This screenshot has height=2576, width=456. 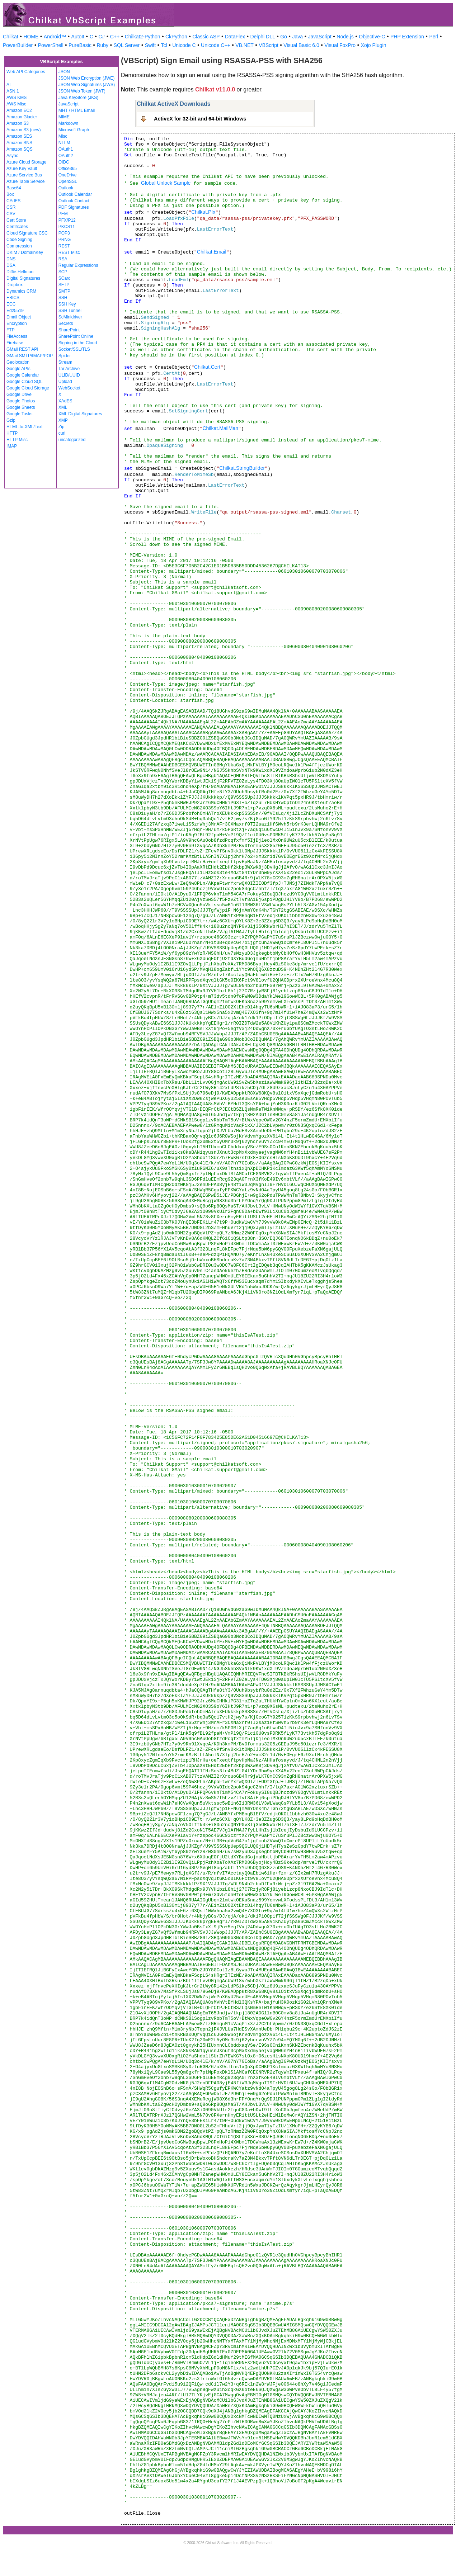 What do you see at coordinates (10, 258) in the screenshot?
I see `DNS` at bounding box center [10, 258].